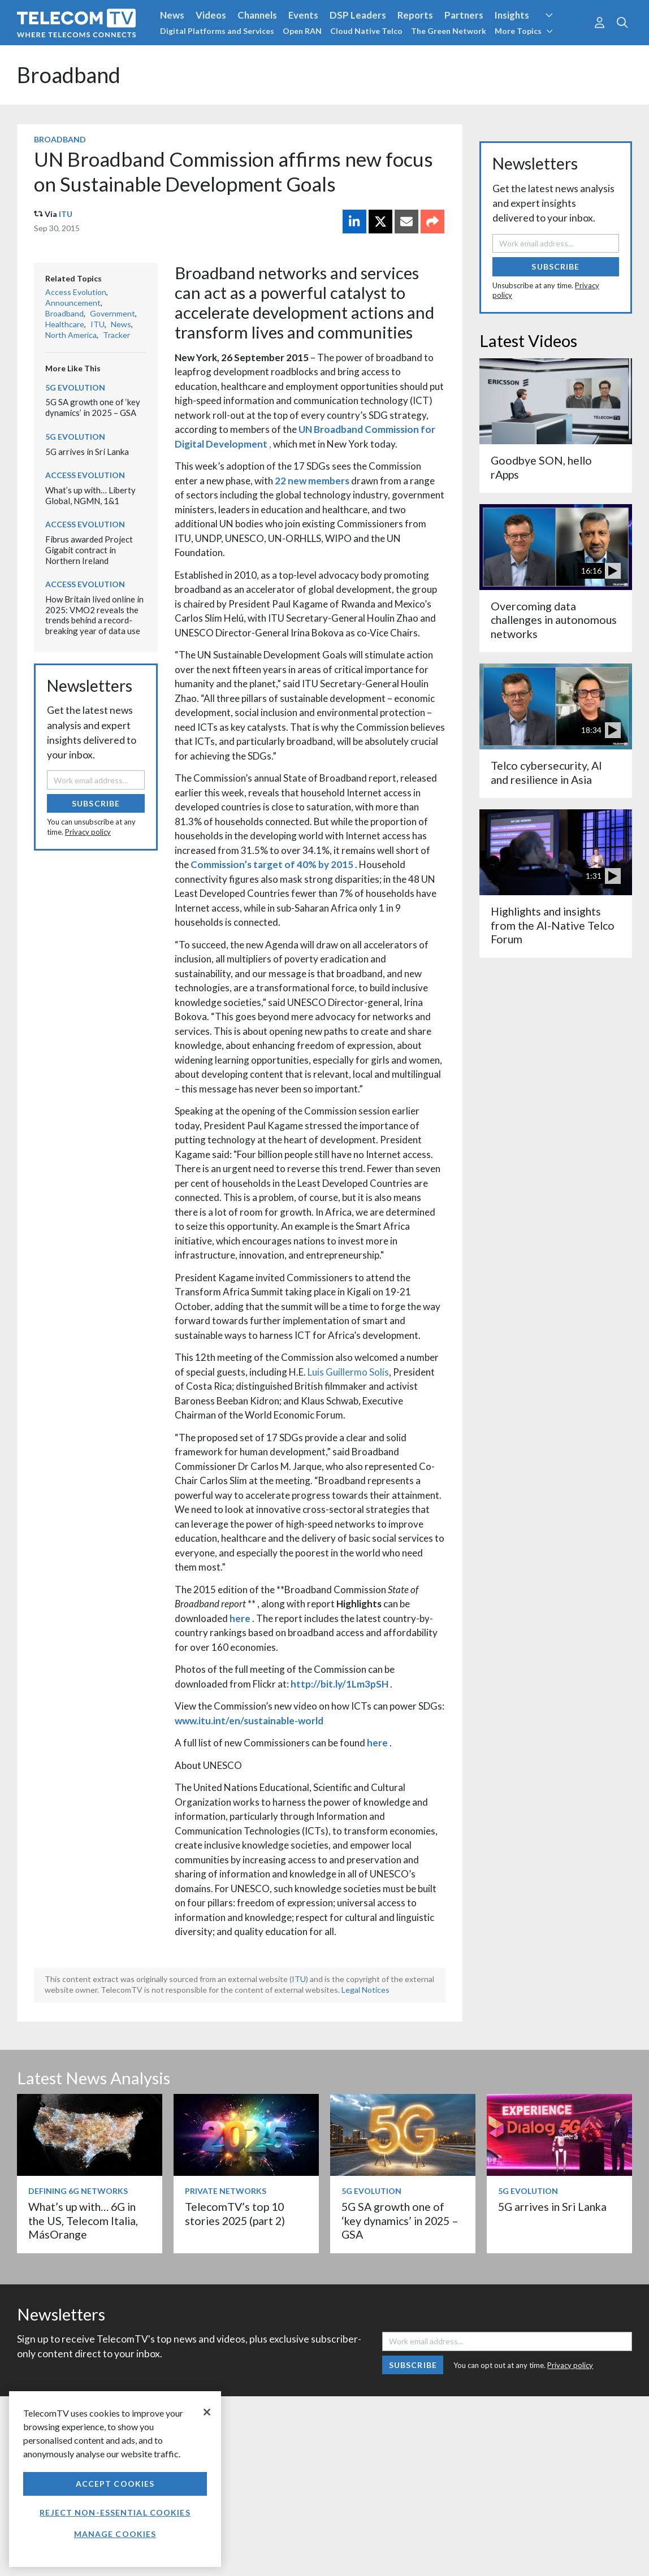 The height and width of the screenshot is (2576, 649). What do you see at coordinates (73, 302) in the screenshot?
I see `Announcement` at bounding box center [73, 302].